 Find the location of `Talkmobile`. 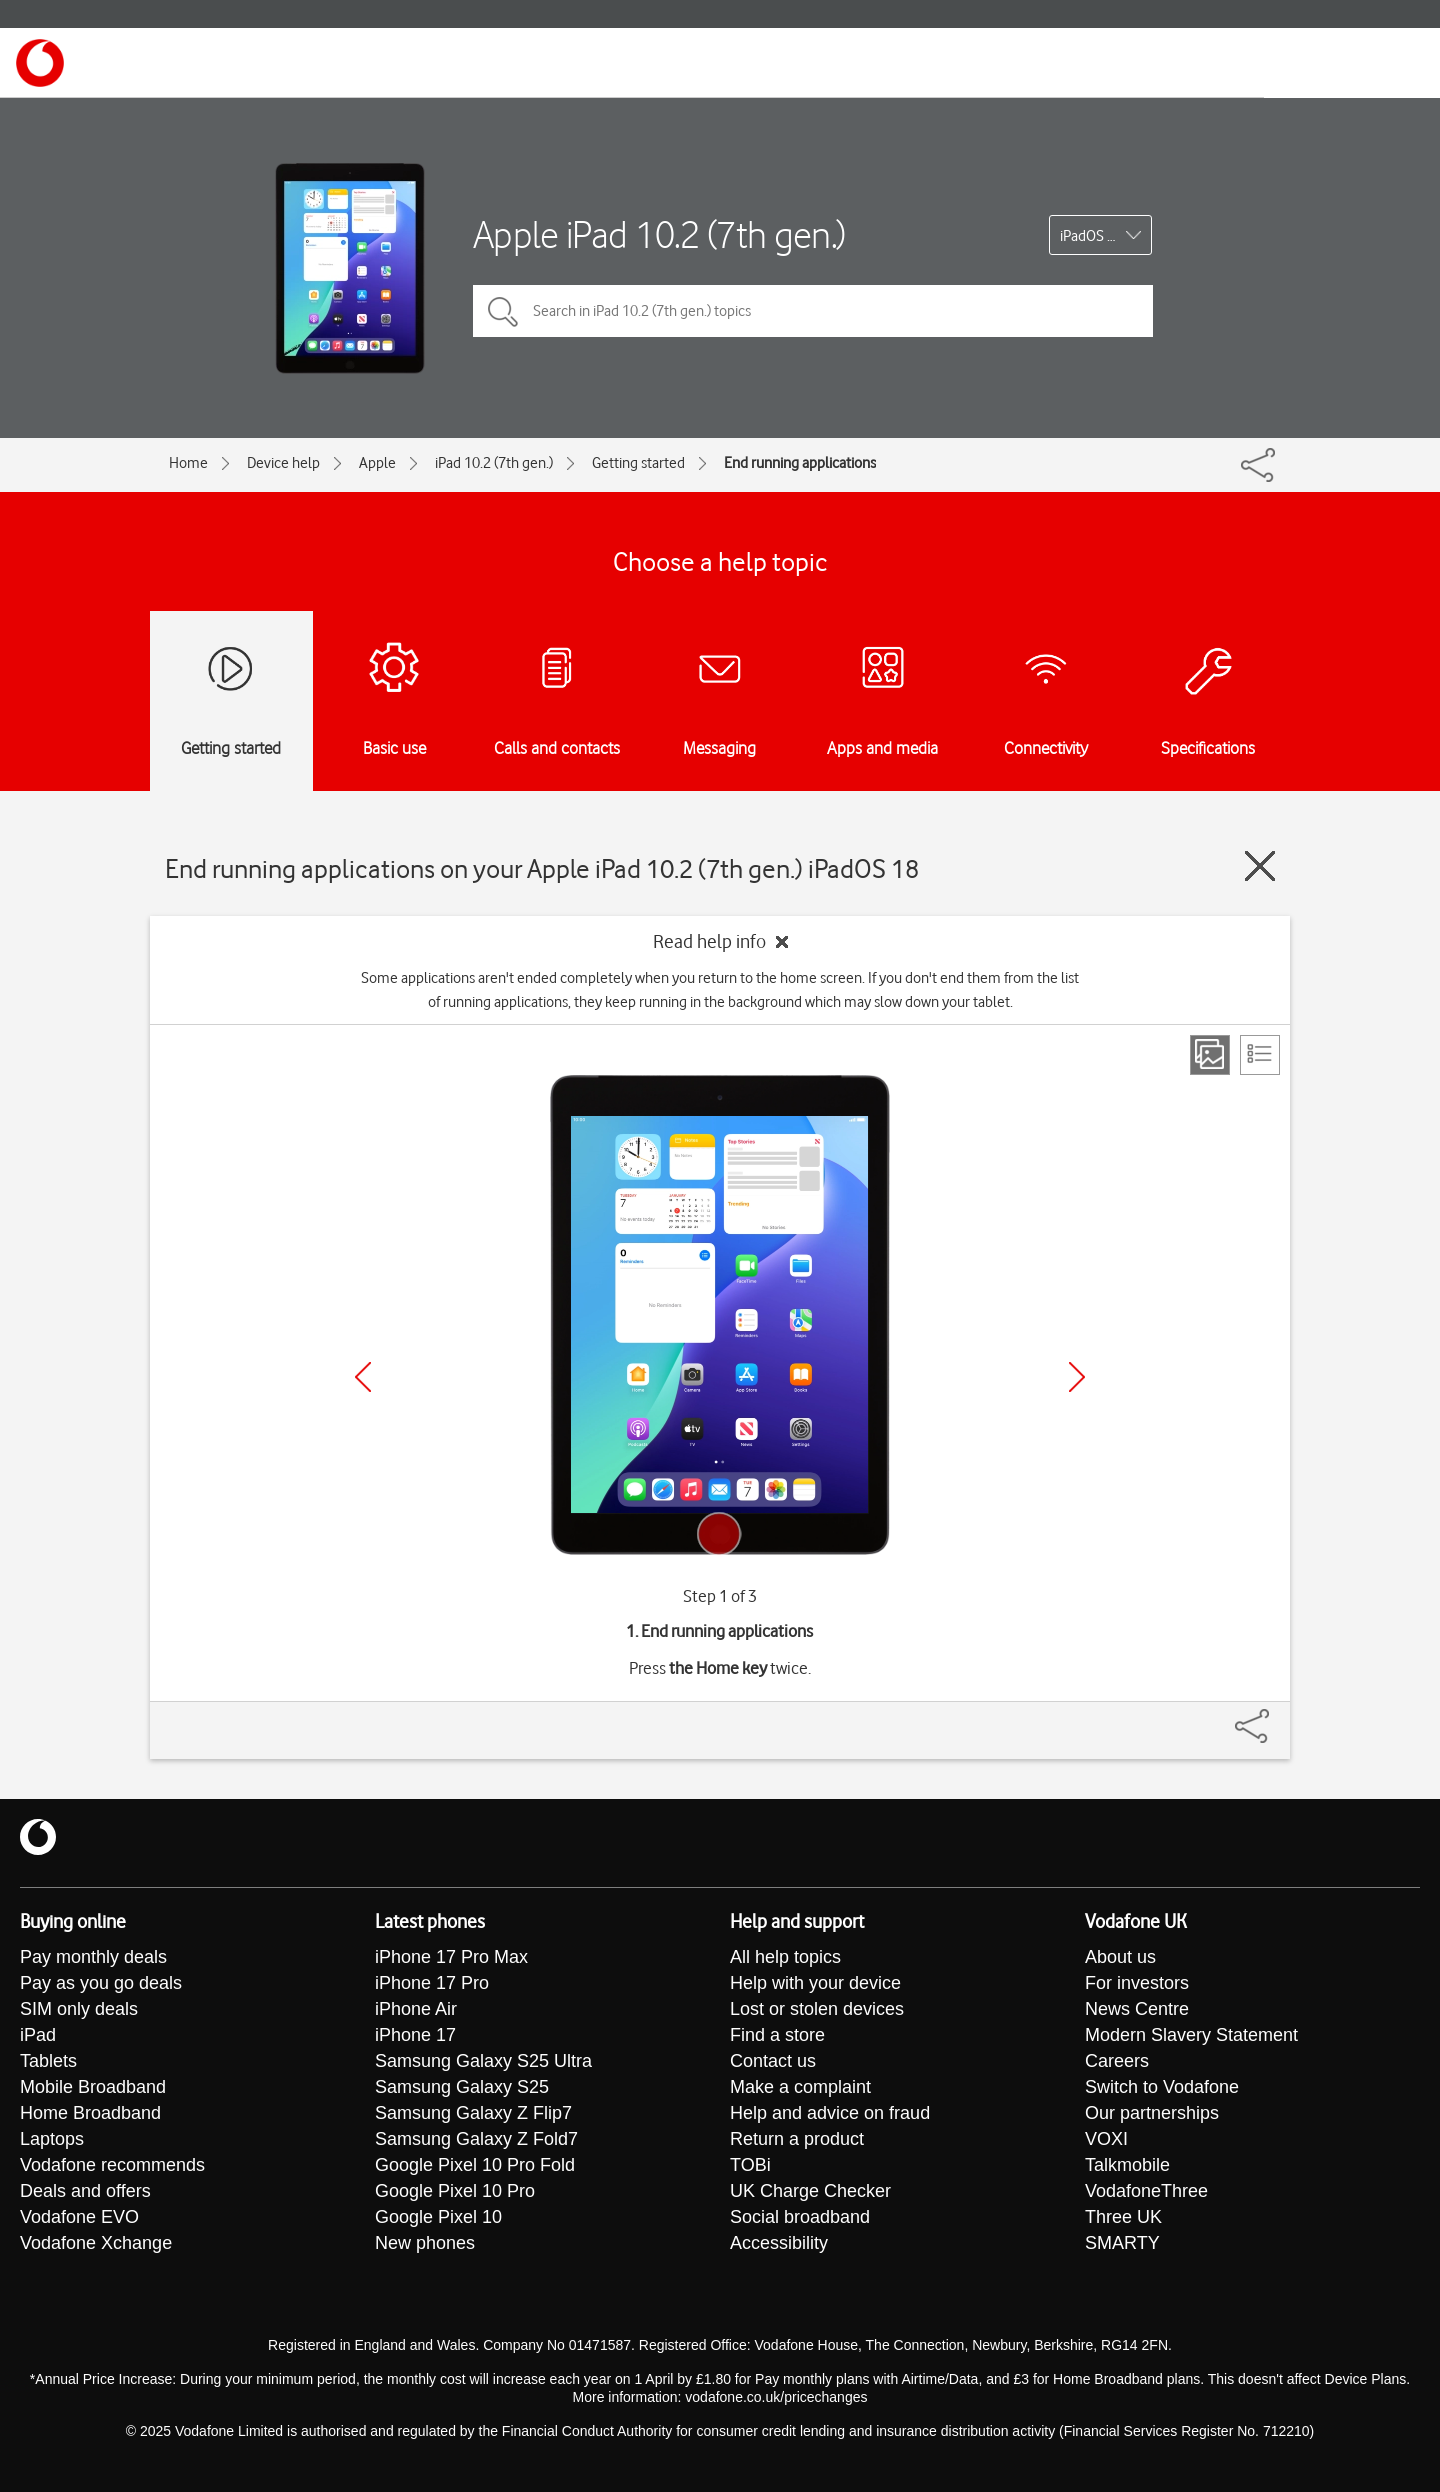

Talkmobile is located at coordinates (1127, 2165).